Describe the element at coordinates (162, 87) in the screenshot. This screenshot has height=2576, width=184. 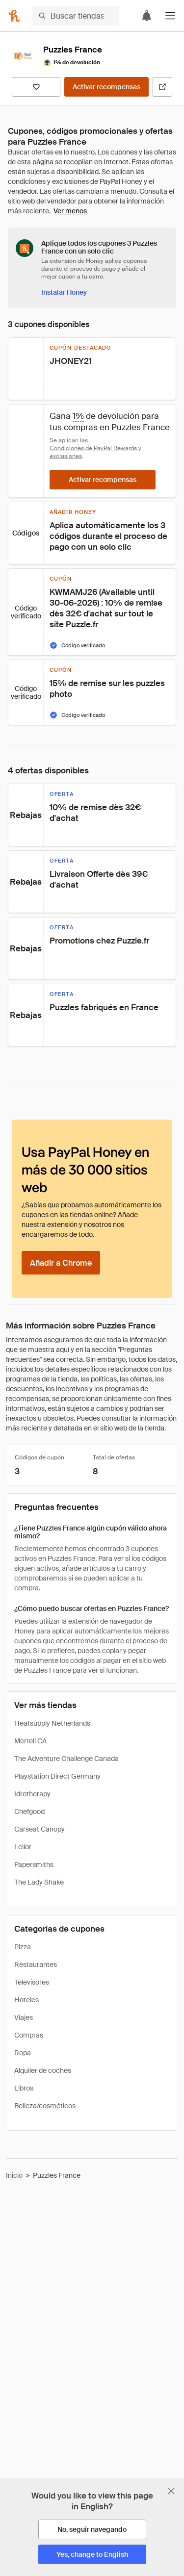
I see `[Visitar sitio web oficial]` at that location.